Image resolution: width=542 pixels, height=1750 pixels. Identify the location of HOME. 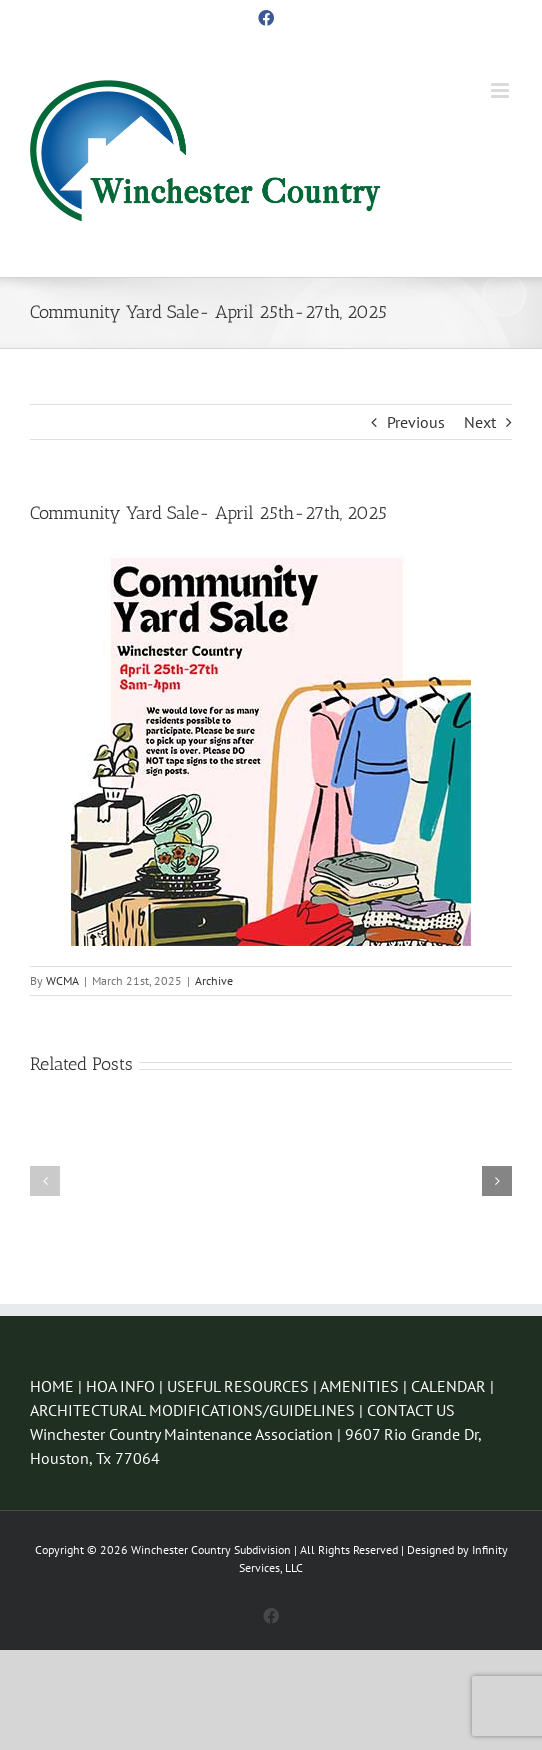
(52, 1386).